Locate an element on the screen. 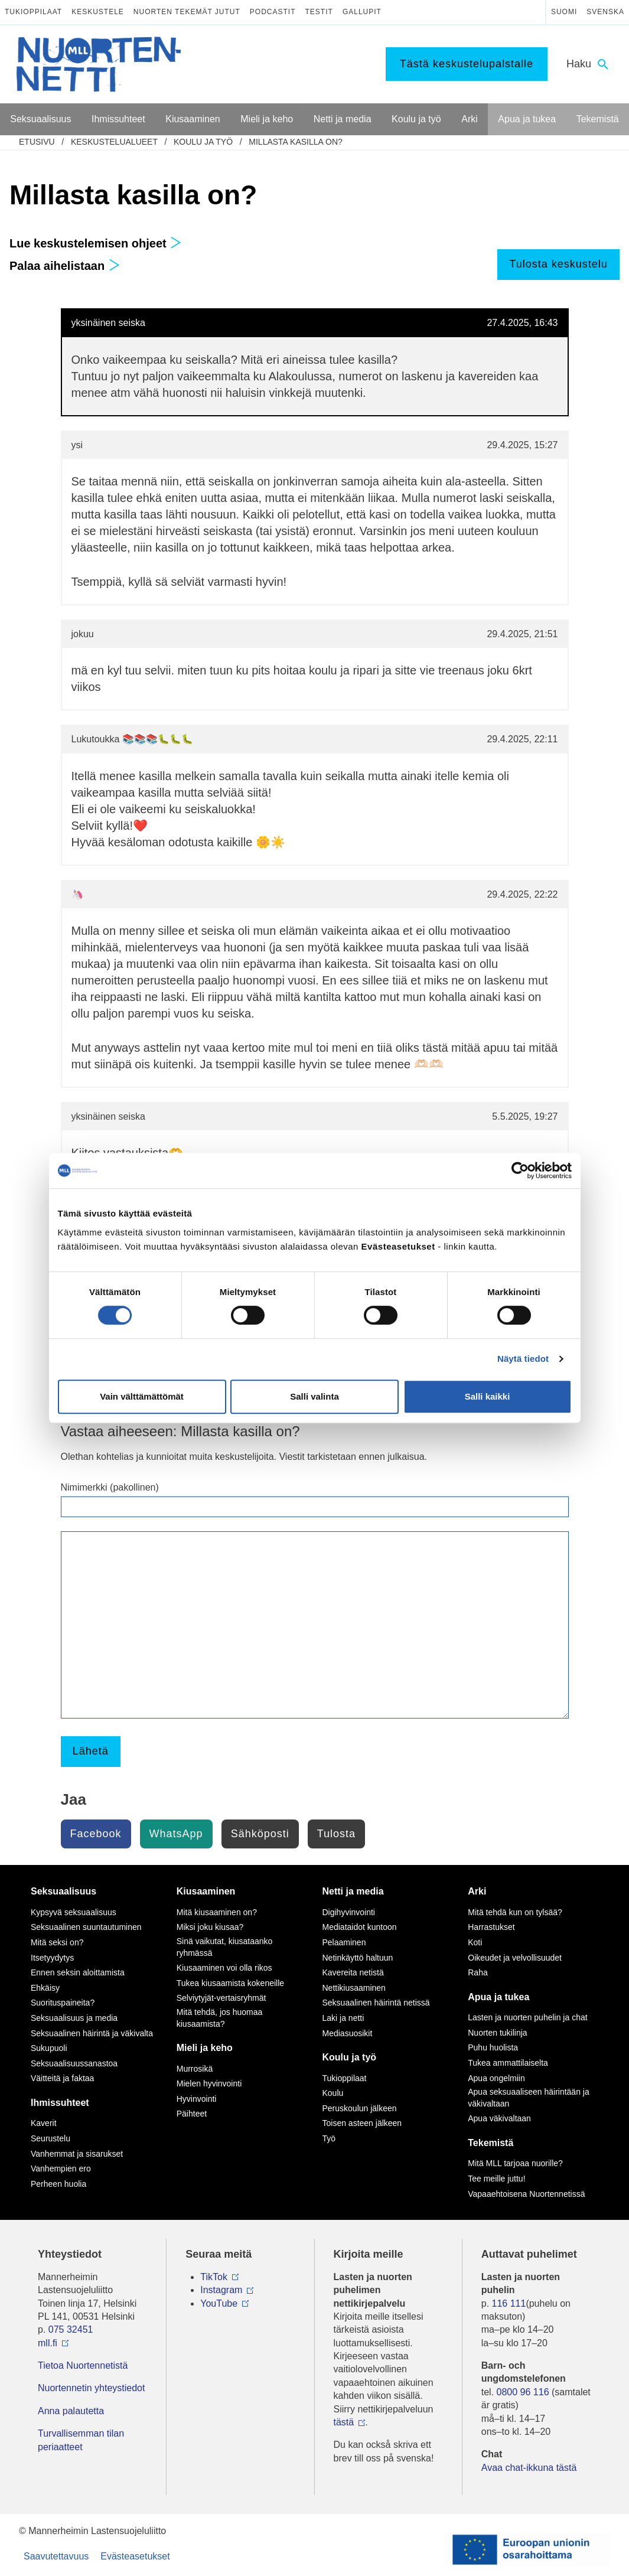 This screenshot has width=629, height=2576. Vanhemmat ja sisarukset is located at coordinates (77, 2153).